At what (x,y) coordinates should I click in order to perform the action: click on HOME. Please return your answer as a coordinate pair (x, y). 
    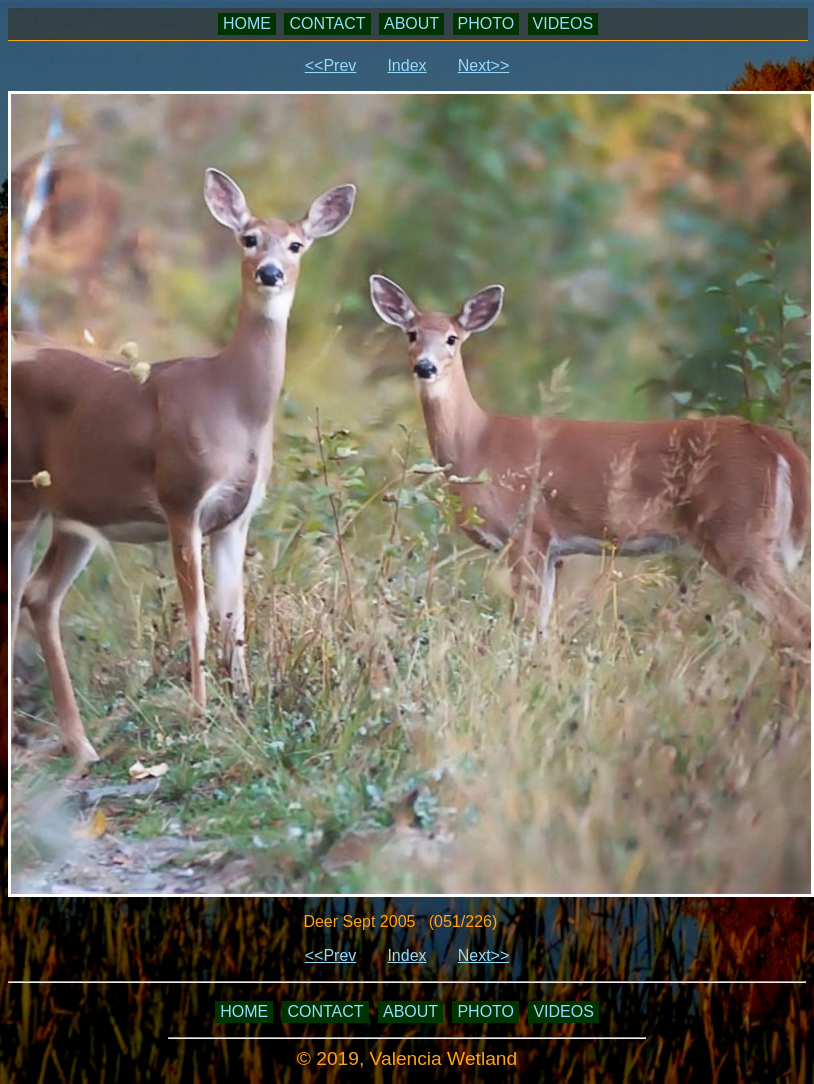
    Looking at the image, I should click on (247, 23).